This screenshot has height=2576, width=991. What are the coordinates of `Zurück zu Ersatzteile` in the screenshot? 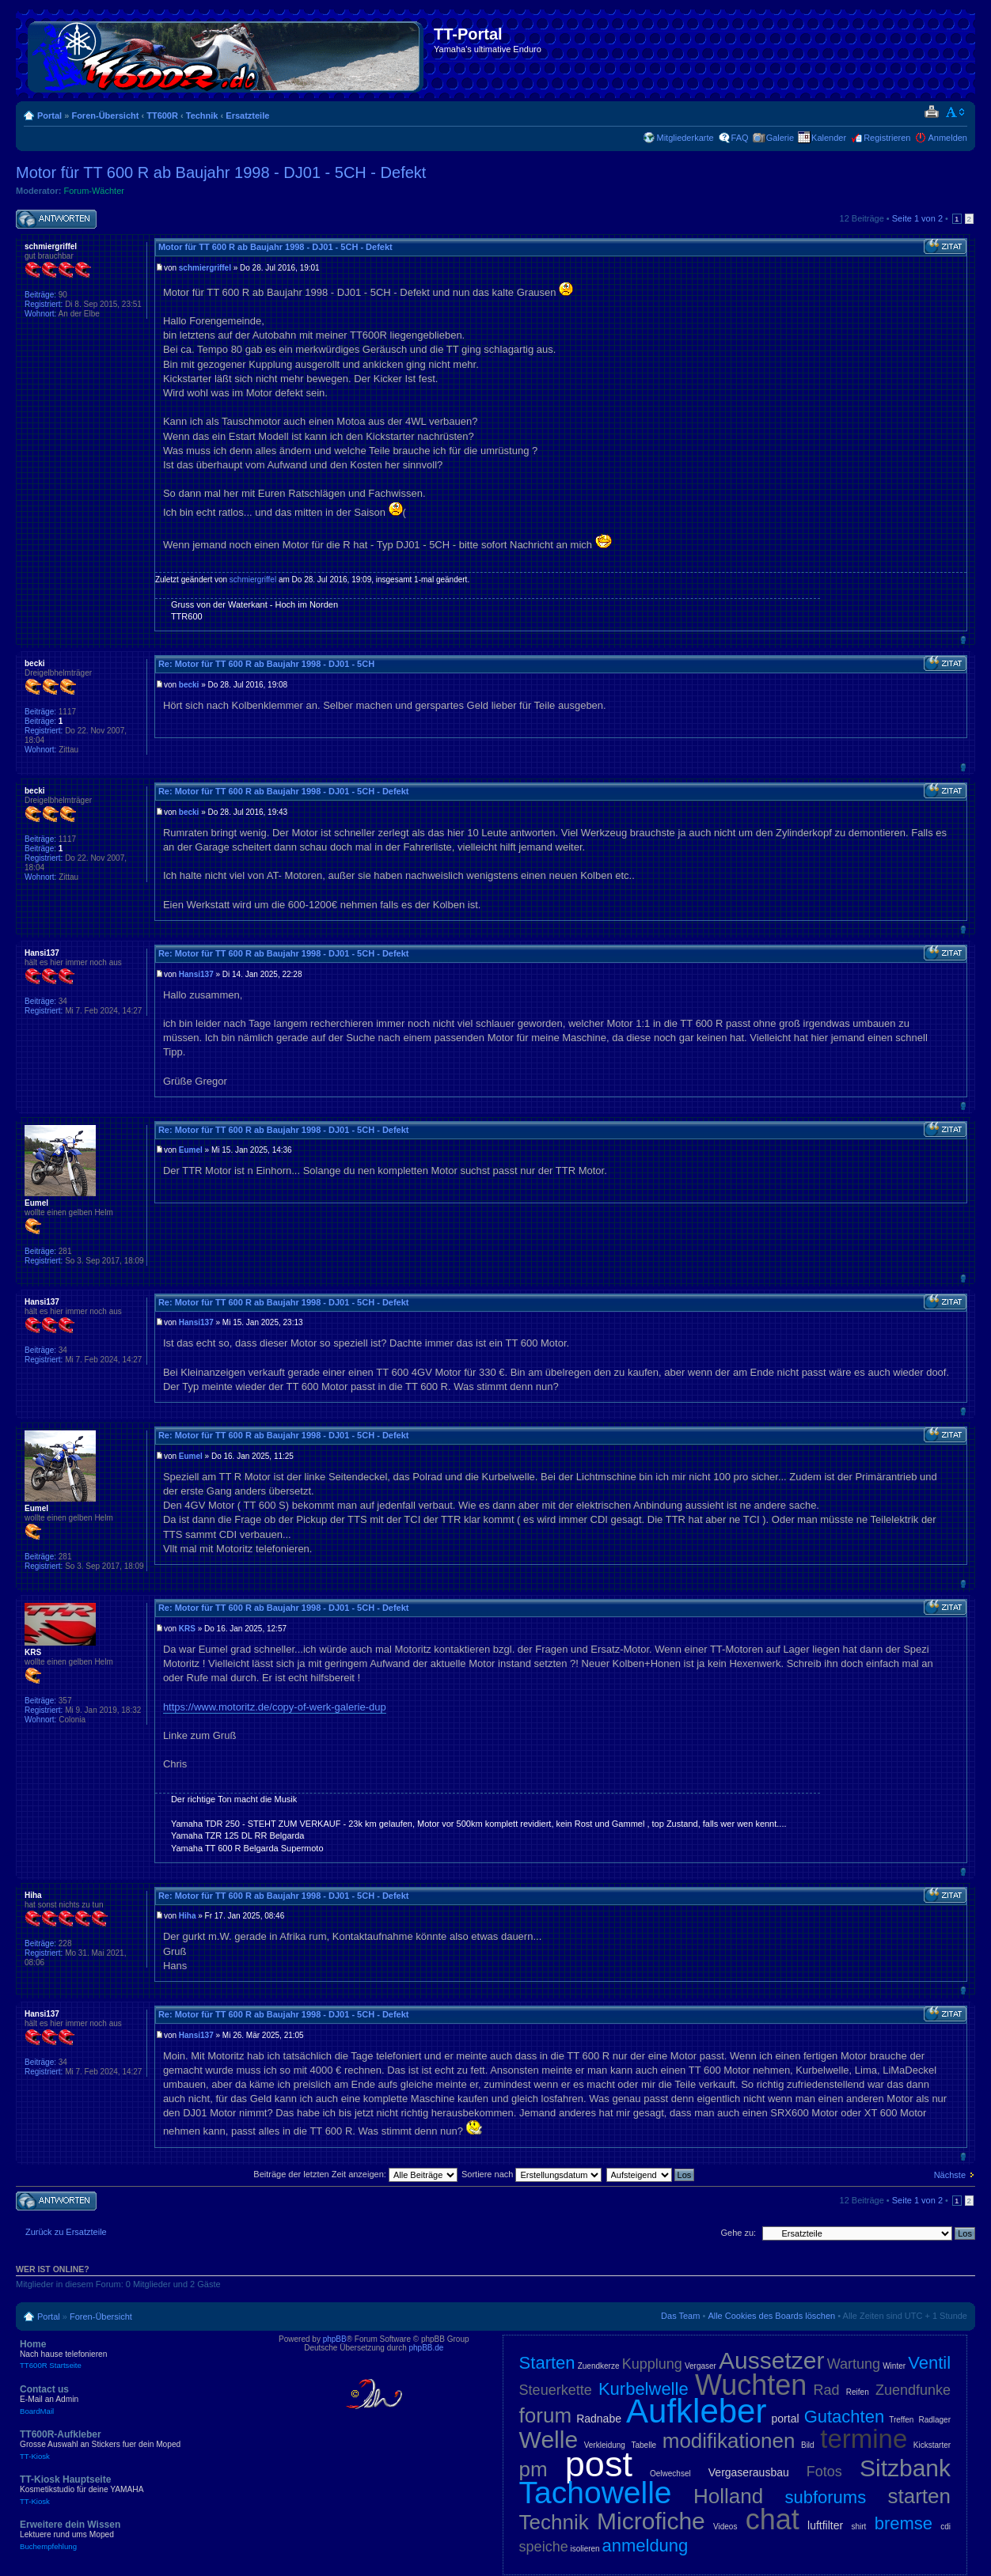 It's located at (66, 2232).